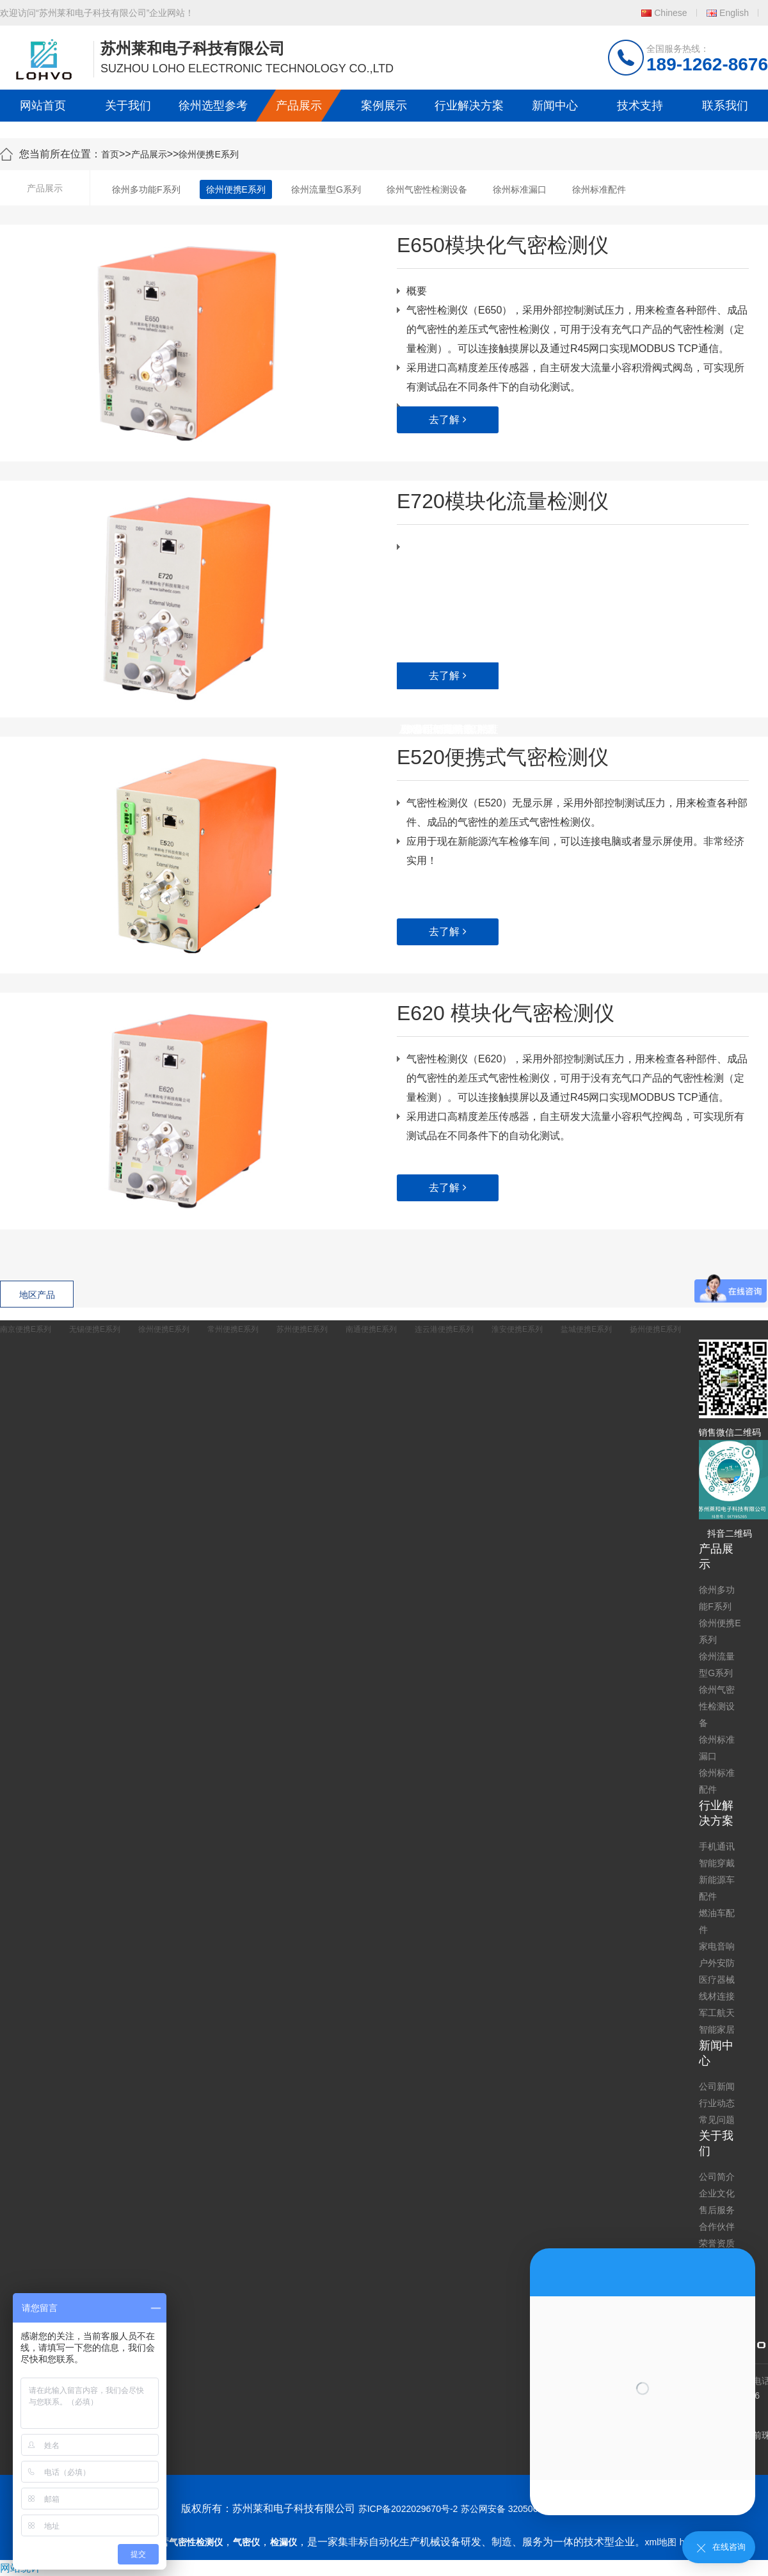 This screenshot has height=2576, width=768. What do you see at coordinates (717, 2029) in the screenshot?
I see `智能家居` at bounding box center [717, 2029].